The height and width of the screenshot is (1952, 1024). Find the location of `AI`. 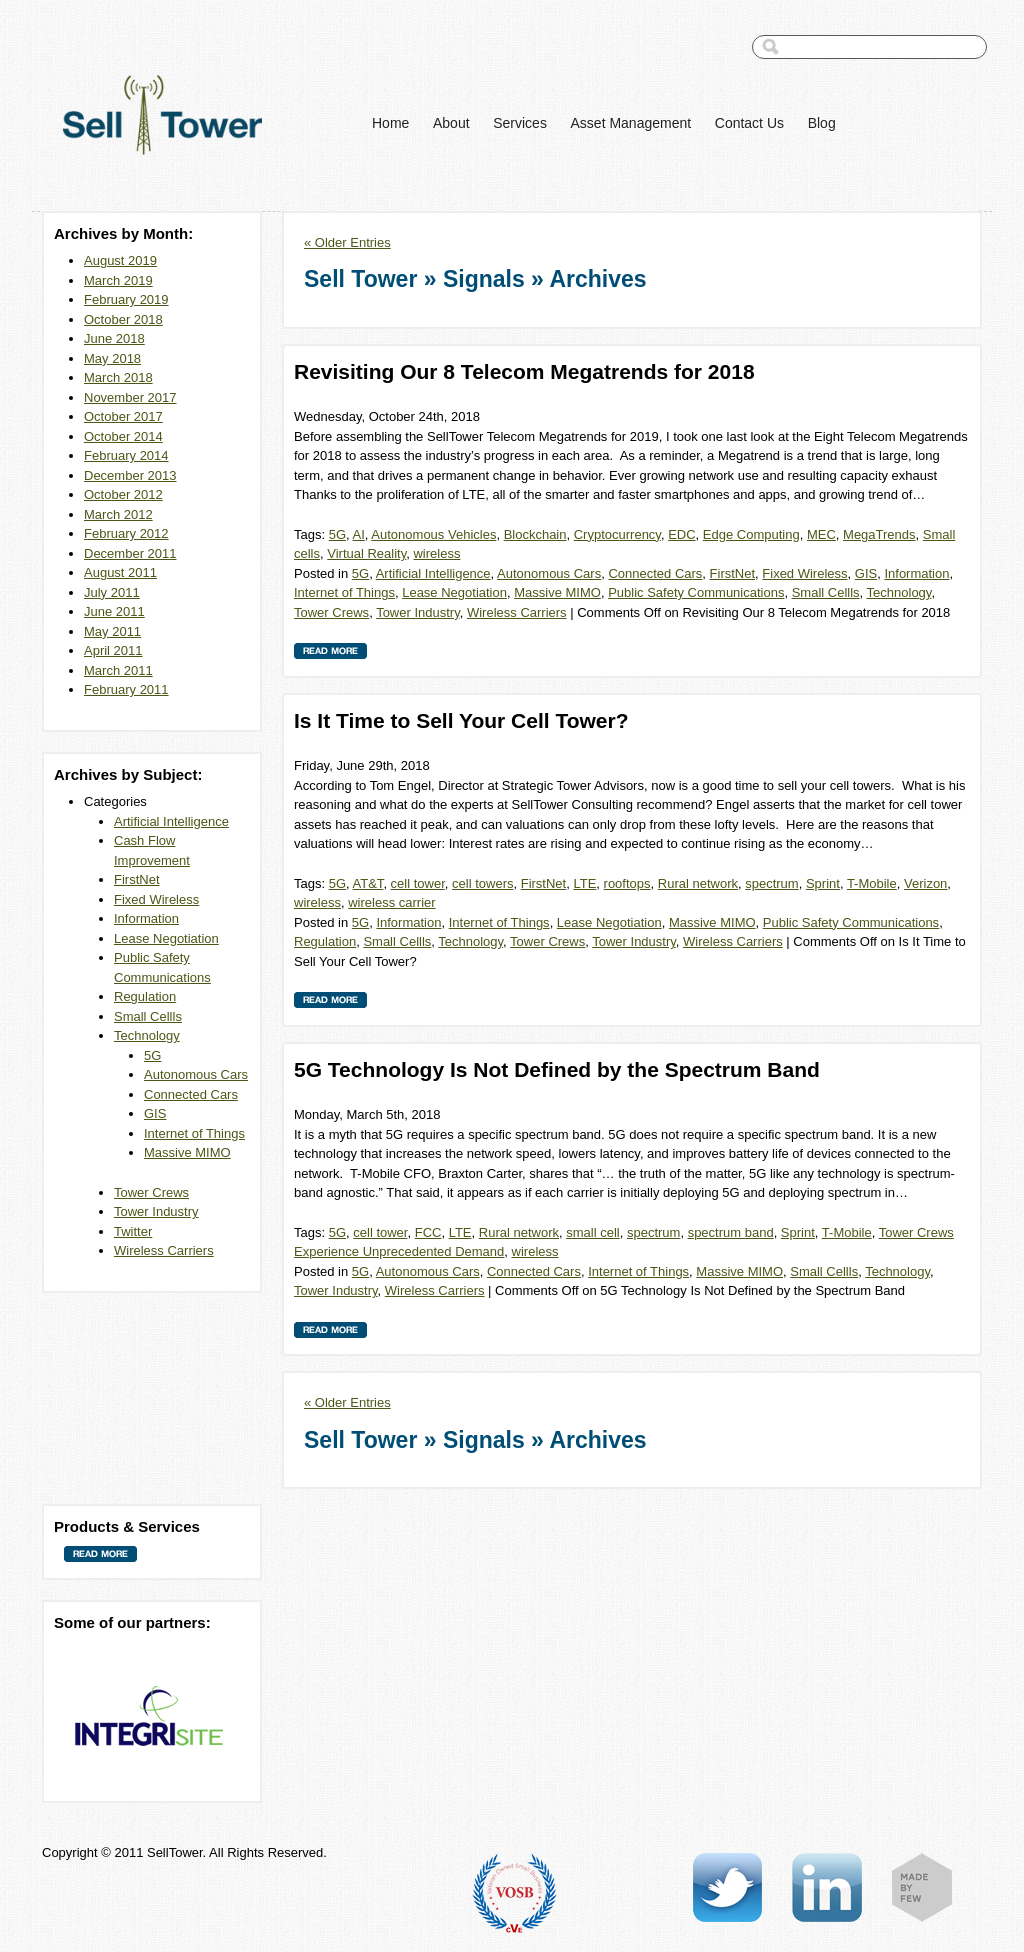

AI is located at coordinates (359, 534).